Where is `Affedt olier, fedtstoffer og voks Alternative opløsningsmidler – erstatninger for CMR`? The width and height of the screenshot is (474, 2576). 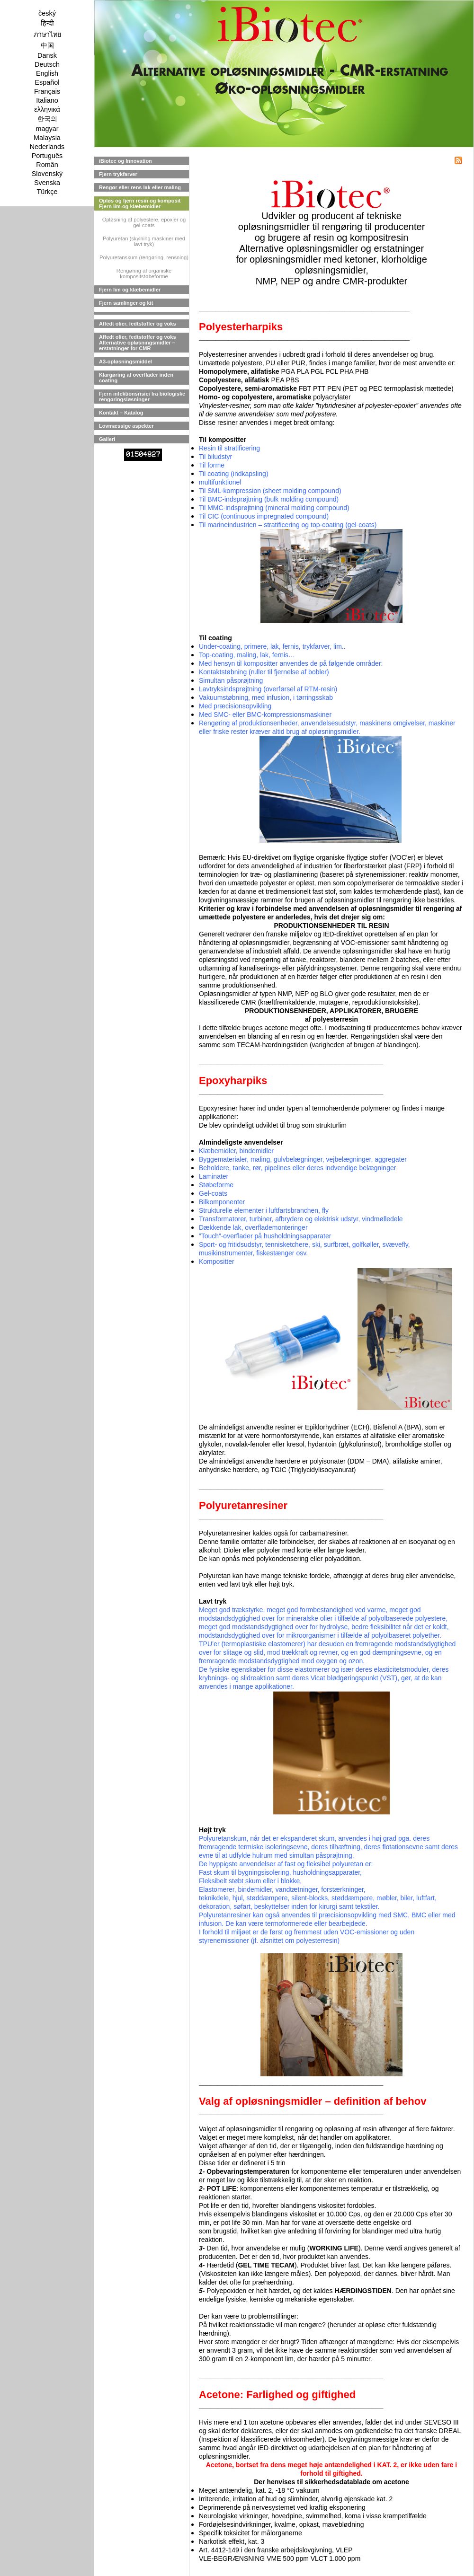 Affedt olier, fedtstoffer og voks Alternative opløsningsmidler – erstatninger for CMR is located at coordinates (137, 342).